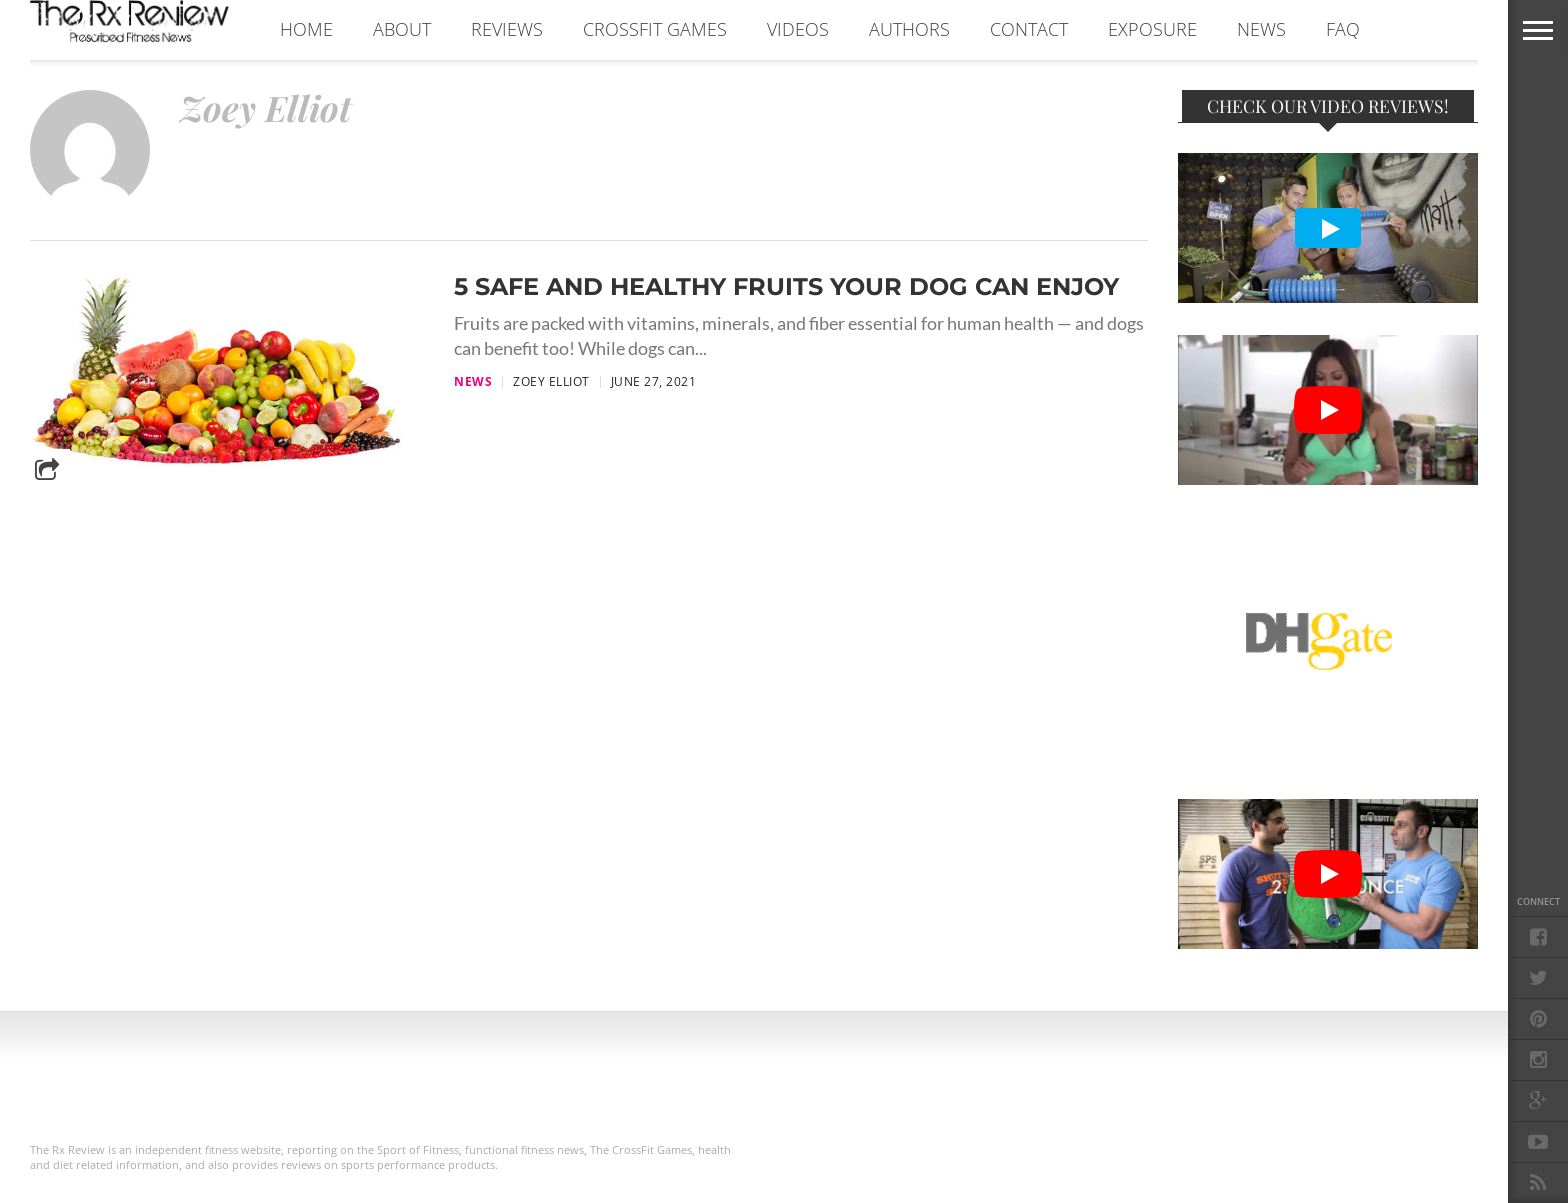  What do you see at coordinates (402, 29) in the screenshot?
I see `ABOUT` at bounding box center [402, 29].